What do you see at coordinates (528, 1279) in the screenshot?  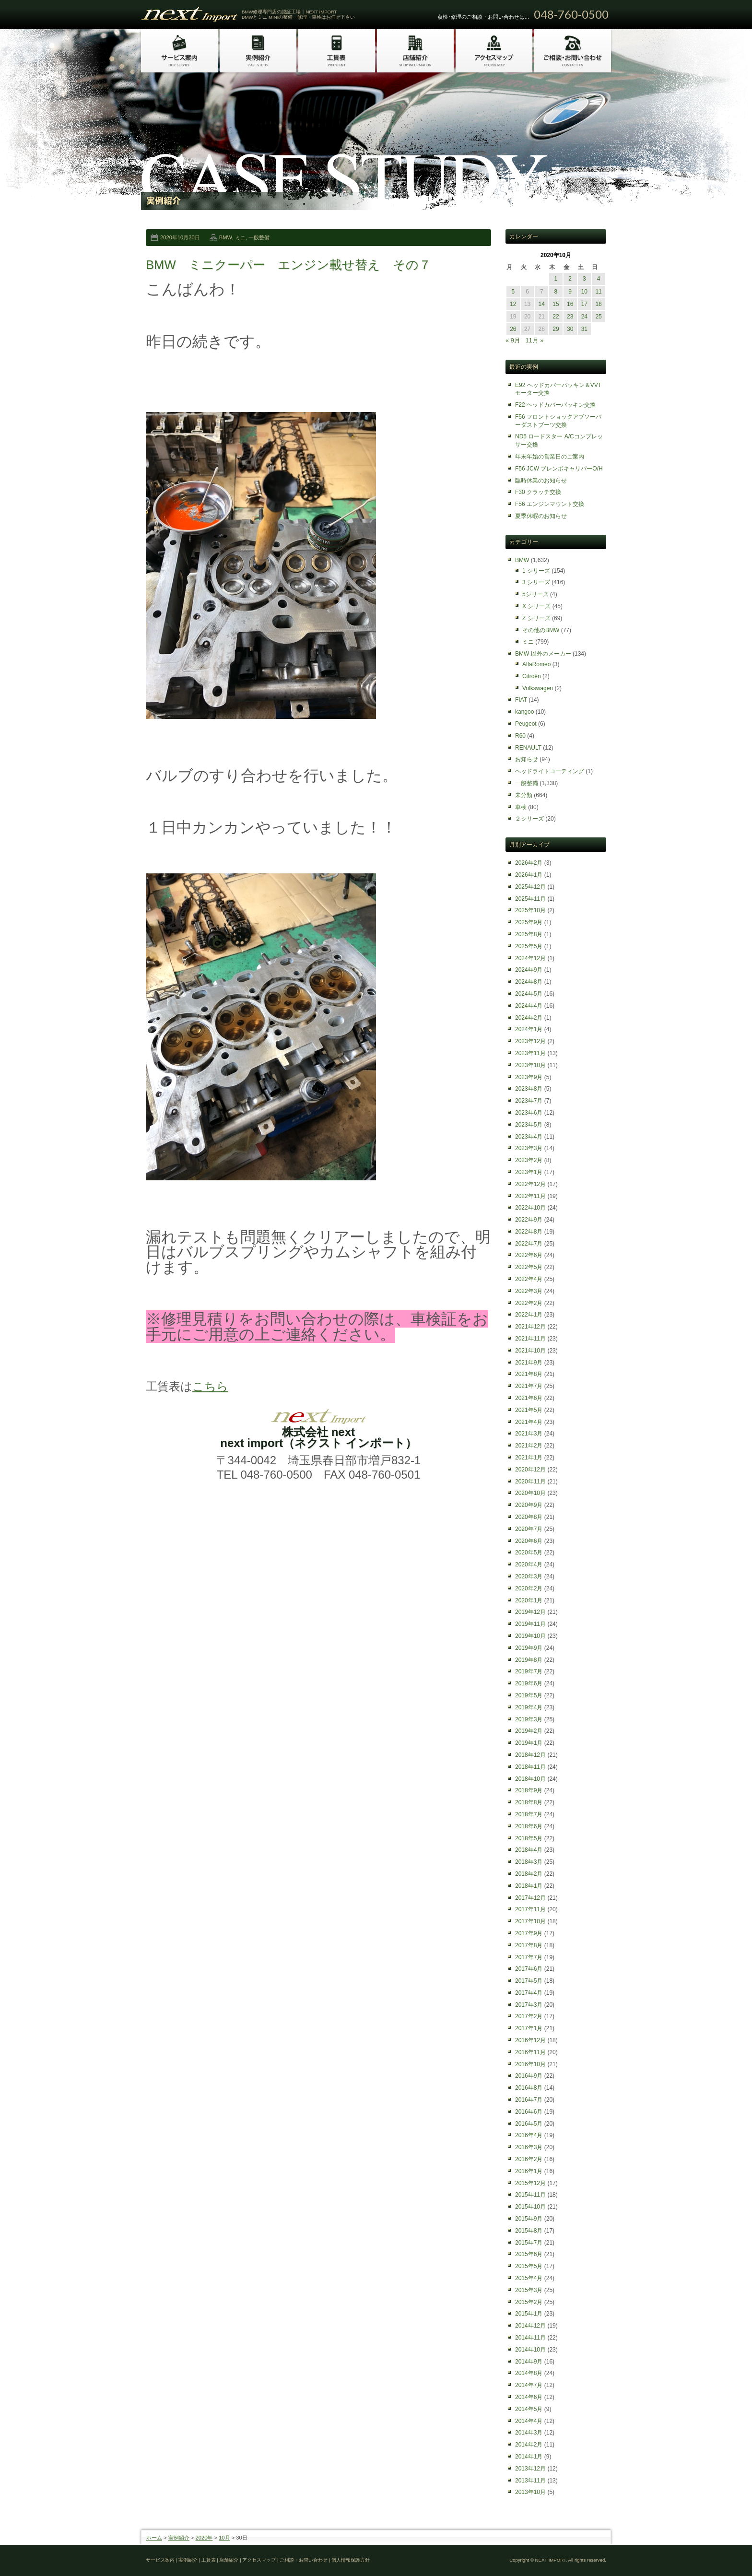 I see `2022年4月` at bounding box center [528, 1279].